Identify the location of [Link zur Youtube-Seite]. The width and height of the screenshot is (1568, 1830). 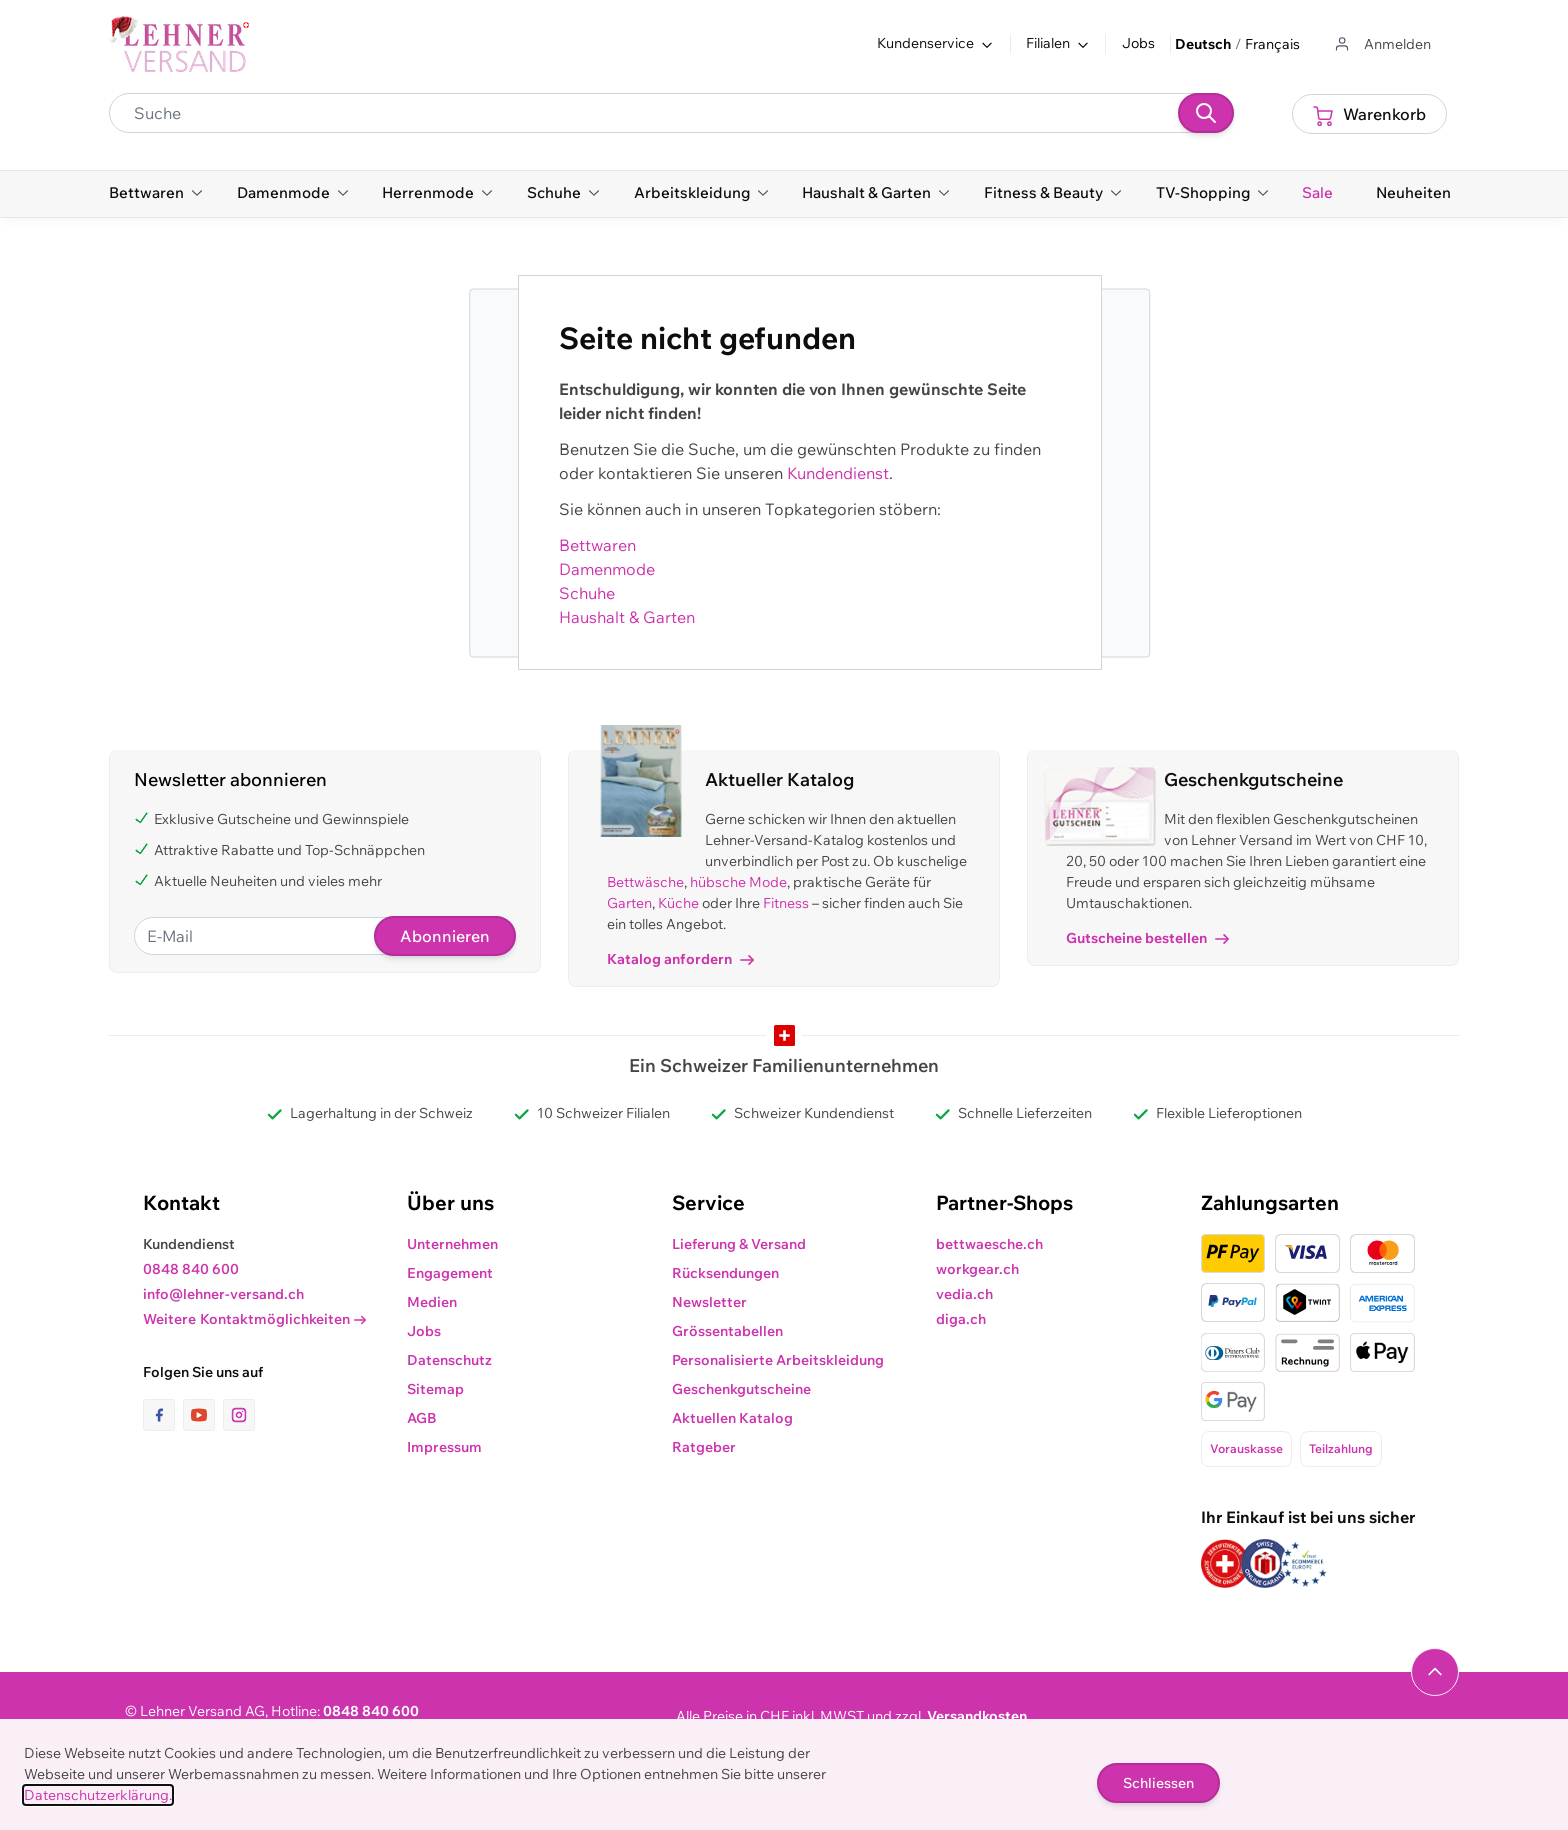
(203, 1415).